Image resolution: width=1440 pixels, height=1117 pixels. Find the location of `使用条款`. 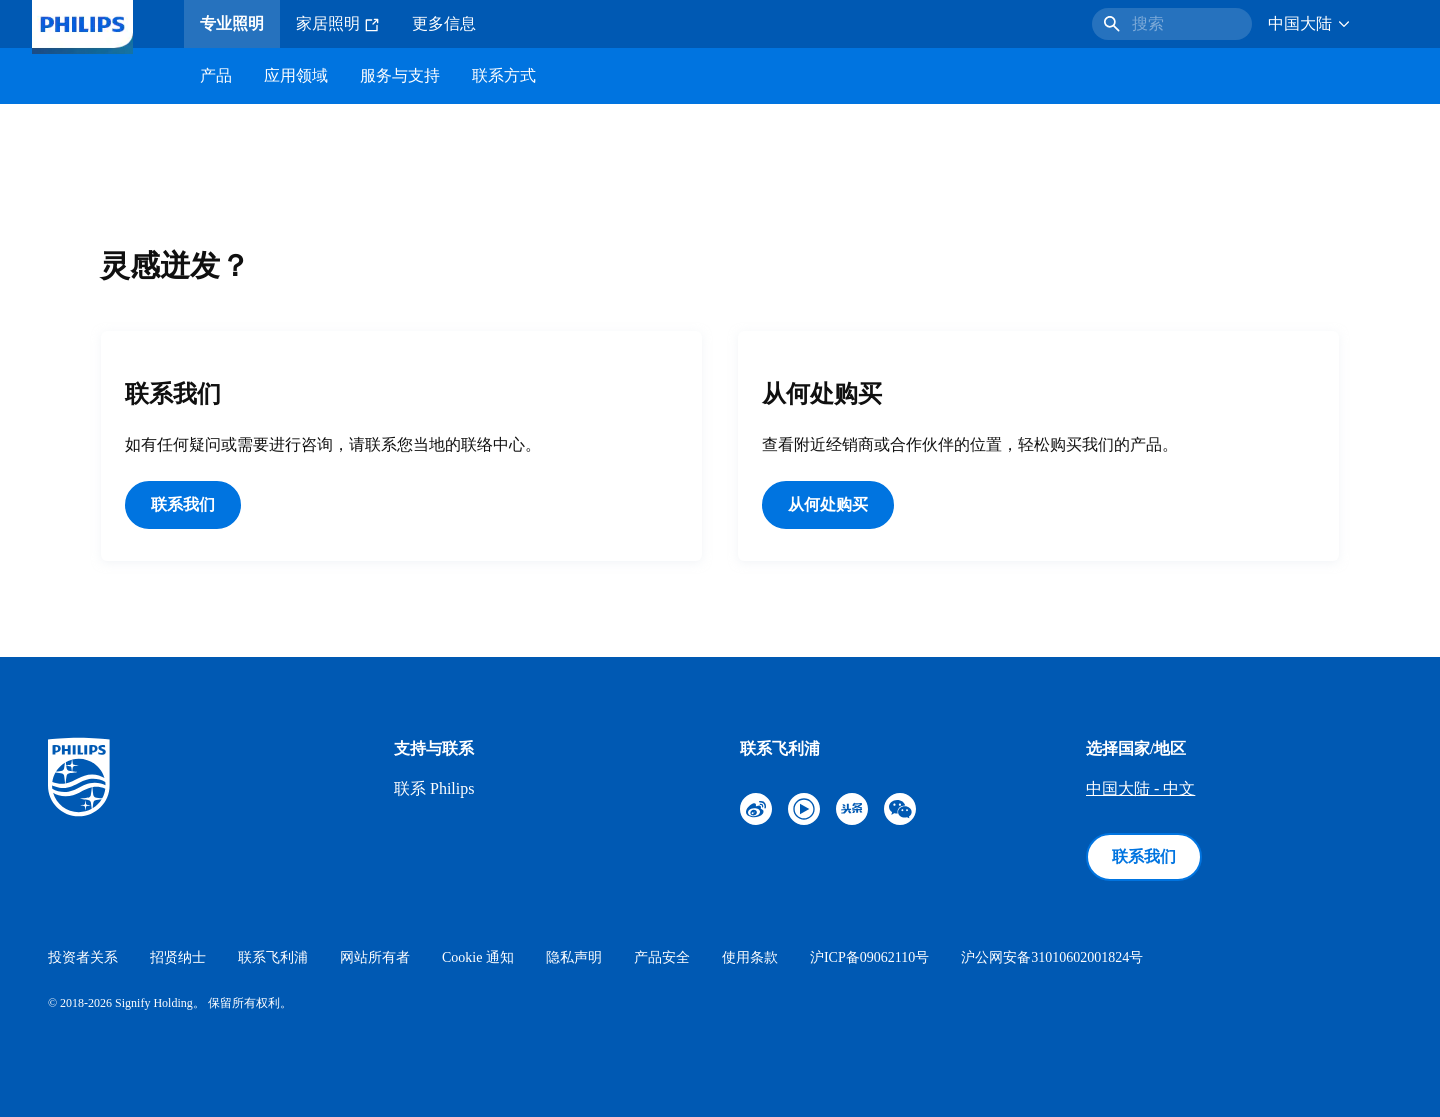

使用条款 is located at coordinates (750, 957).